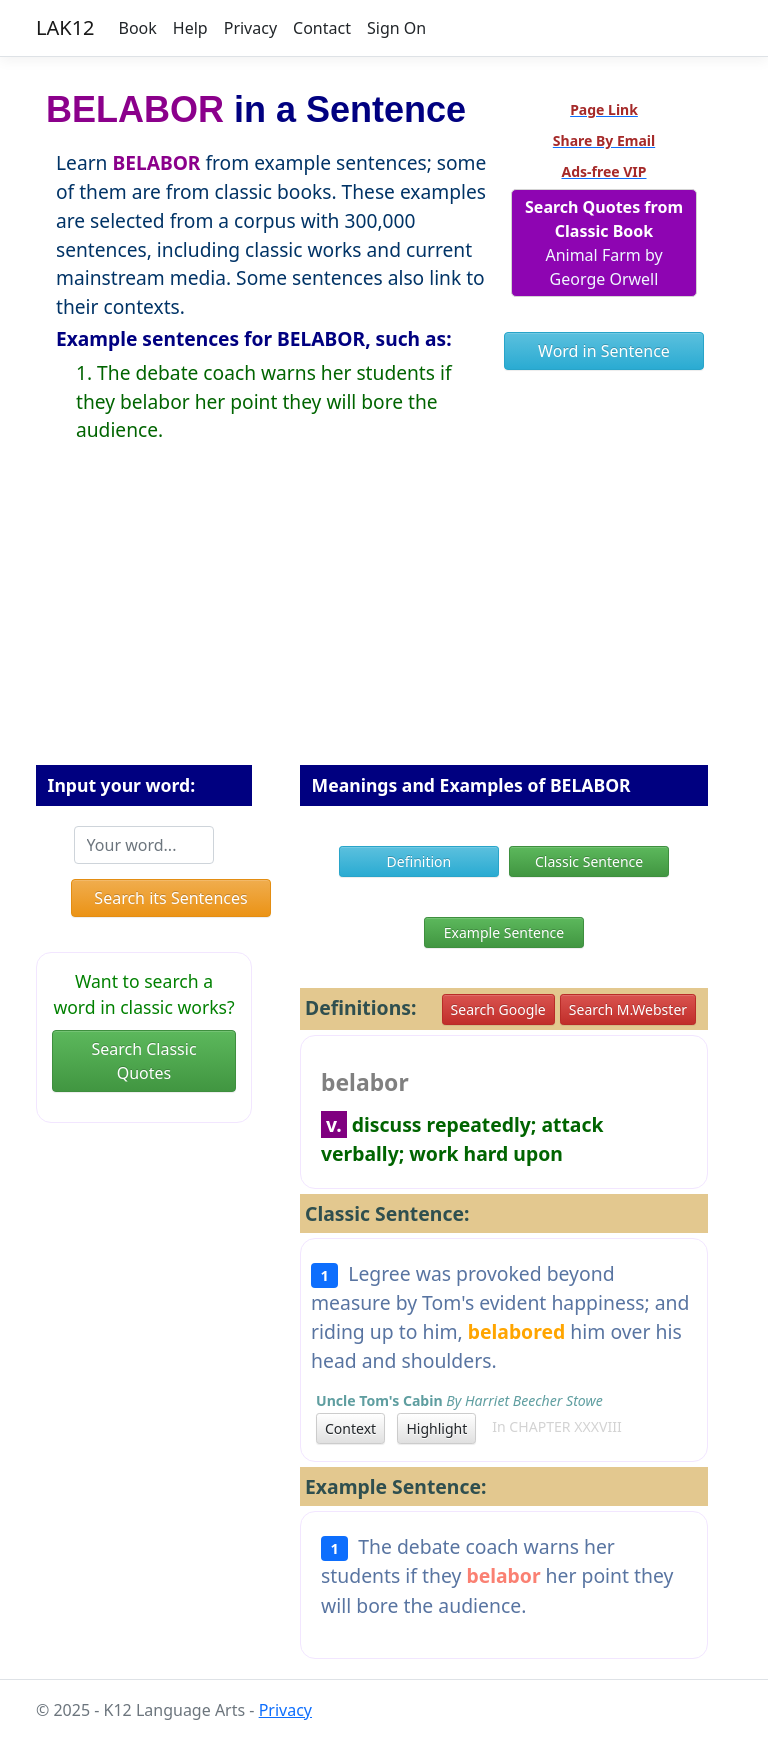  I want to click on Sign On, so click(396, 28).